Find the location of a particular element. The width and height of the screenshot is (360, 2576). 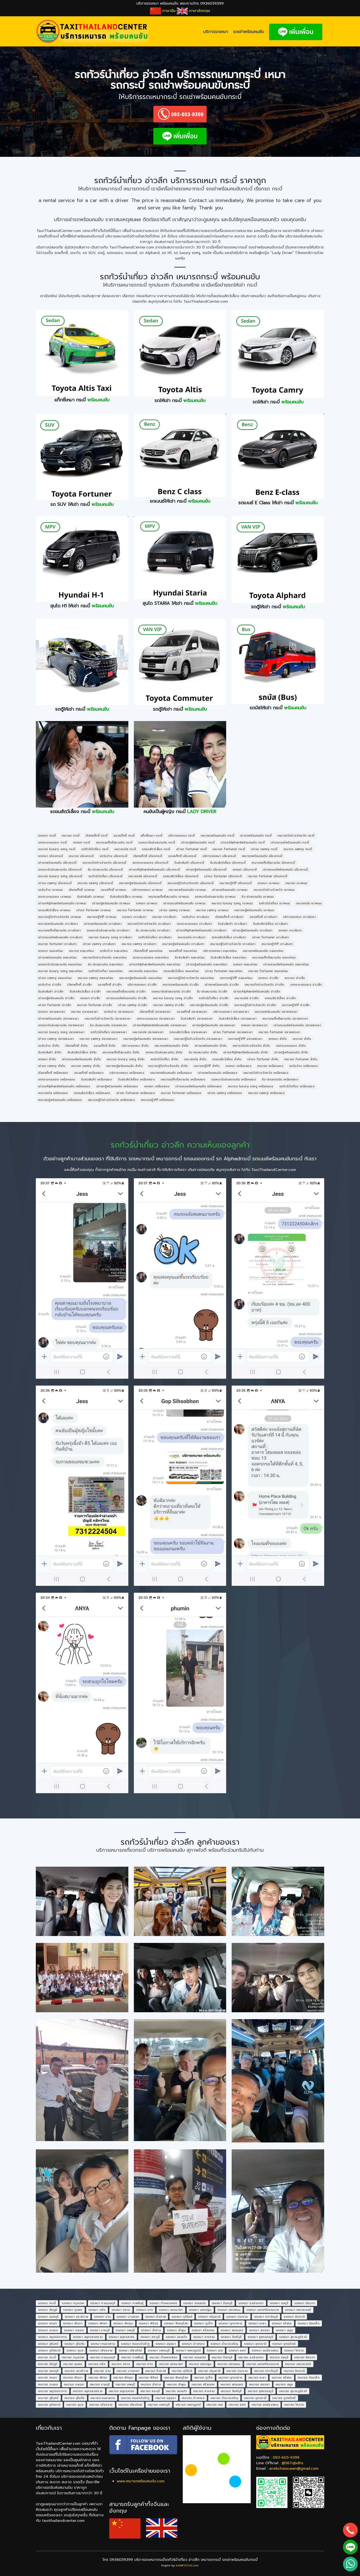

เหมารถ ประจวบ is located at coordinates (237, 2371).